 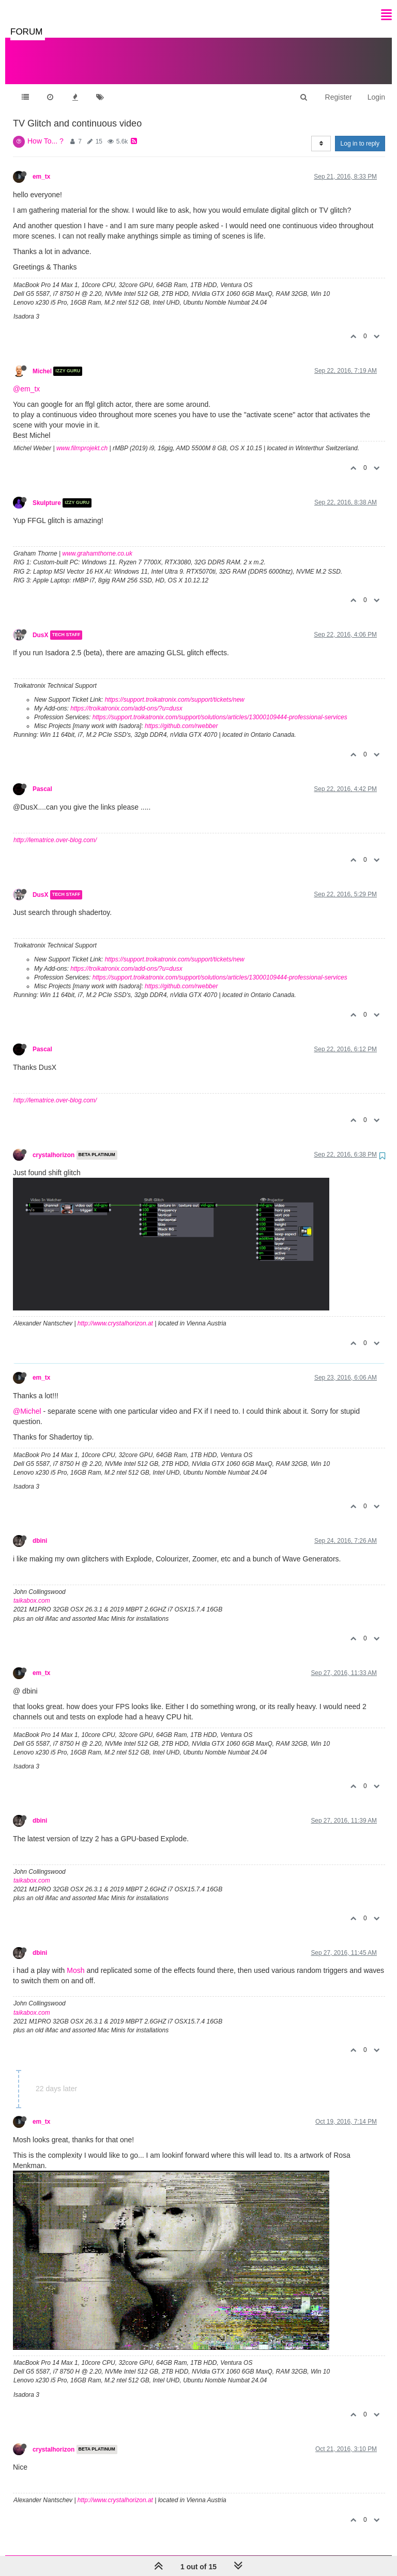 What do you see at coordinates (41, 166) in the screenshot?
I see `em_tx` at bounding box center [41, 166].